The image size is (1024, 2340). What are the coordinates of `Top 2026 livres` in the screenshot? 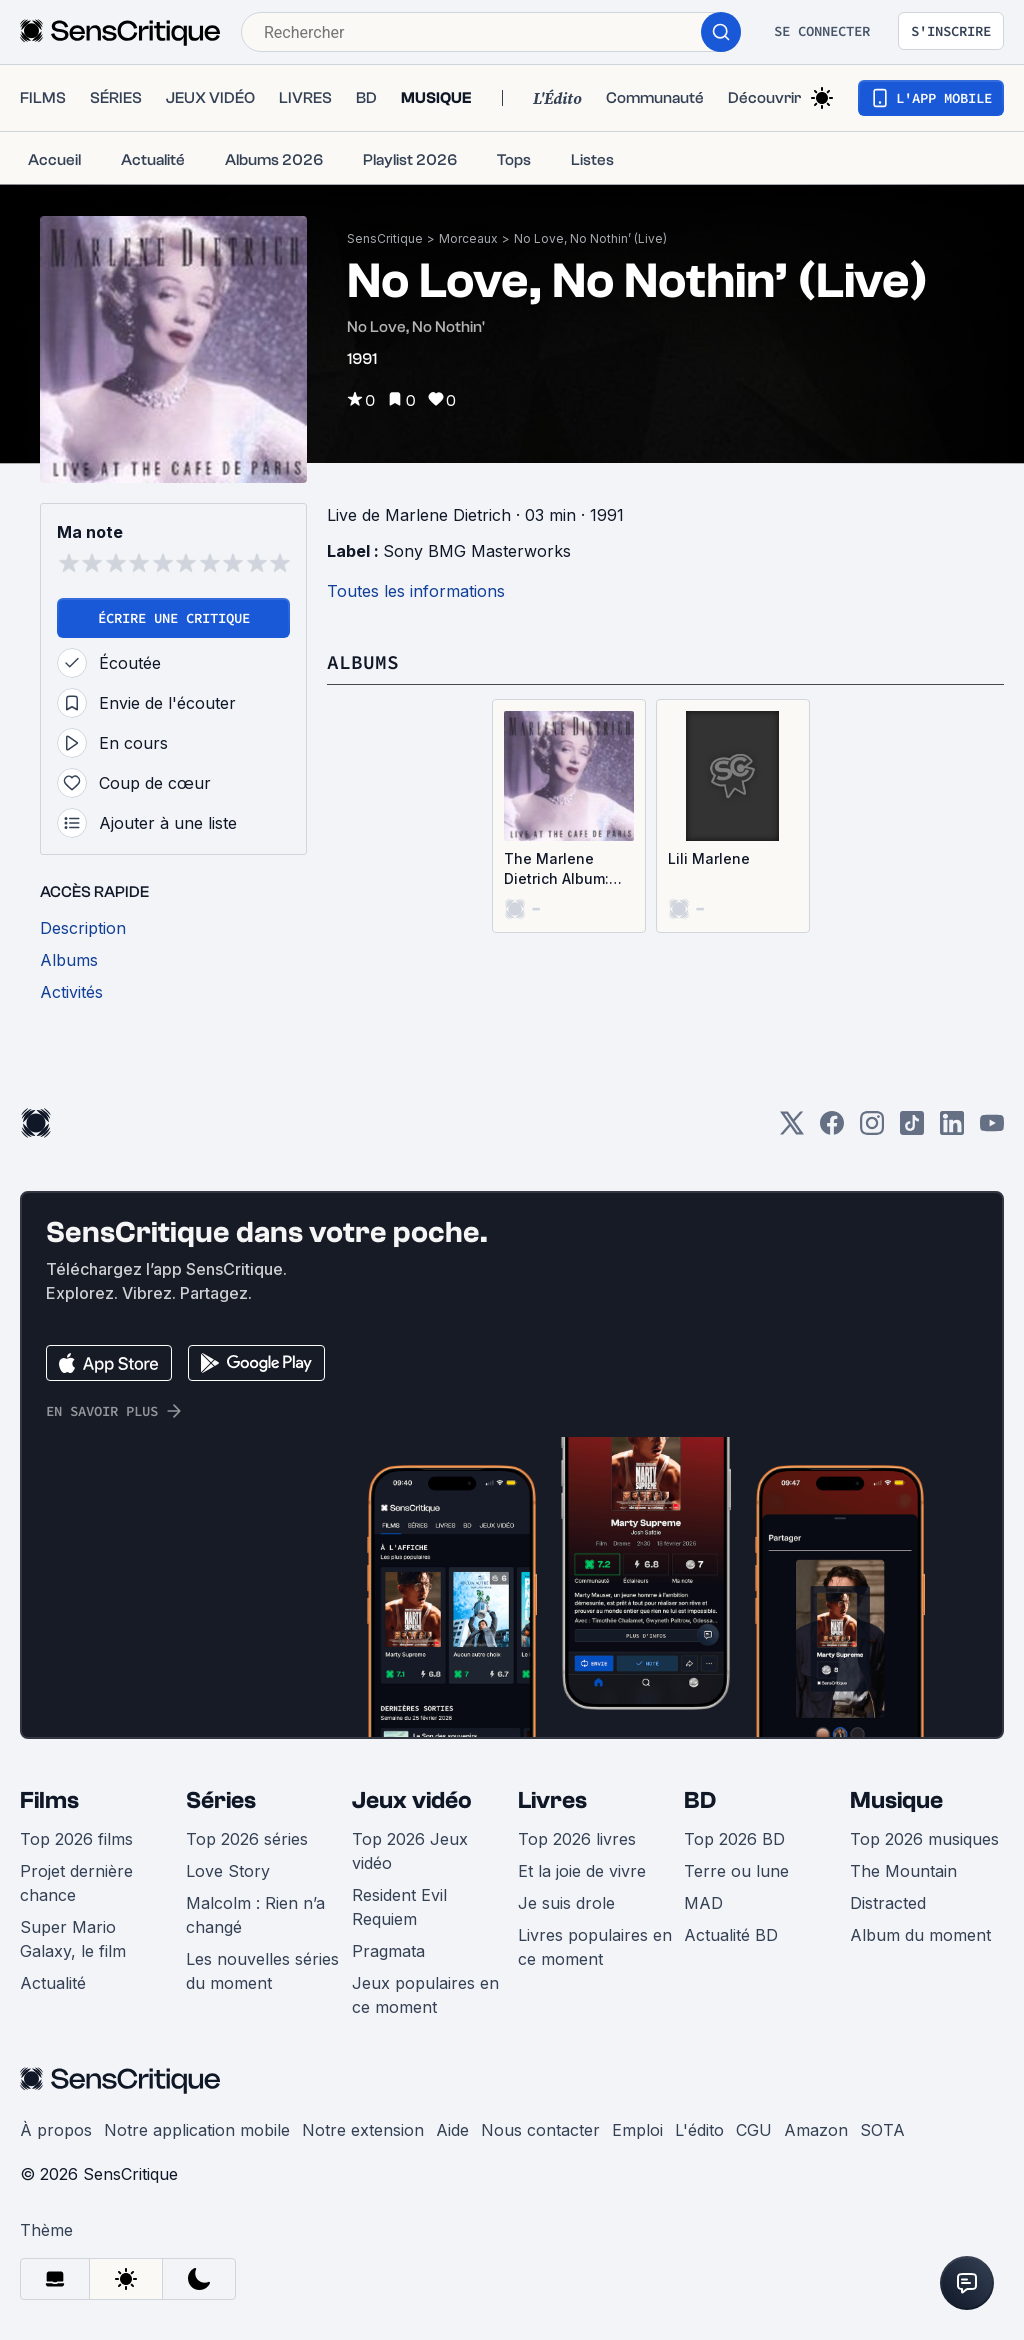 It's located at (577, 1839).